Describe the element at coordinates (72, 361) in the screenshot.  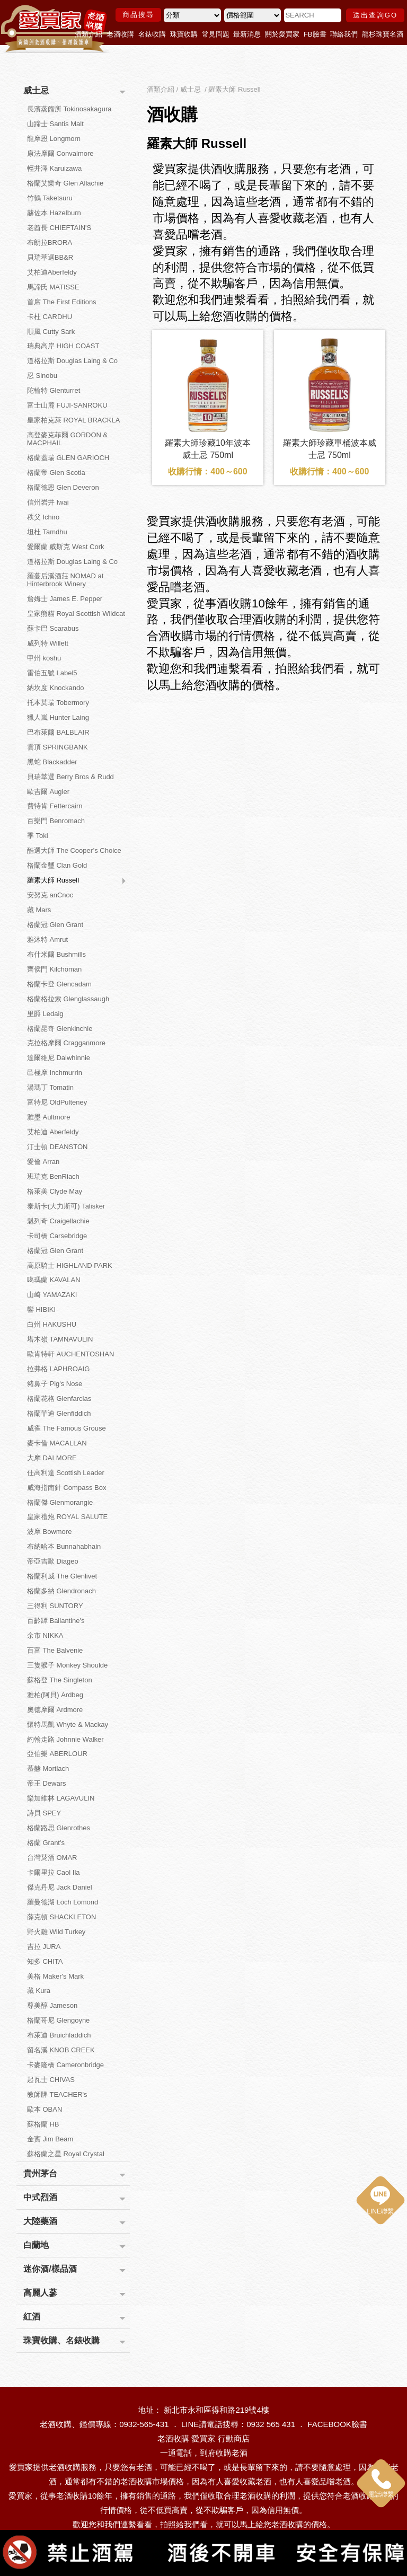
I see `道格拉斯 Douglas Laing & Co` at that location.